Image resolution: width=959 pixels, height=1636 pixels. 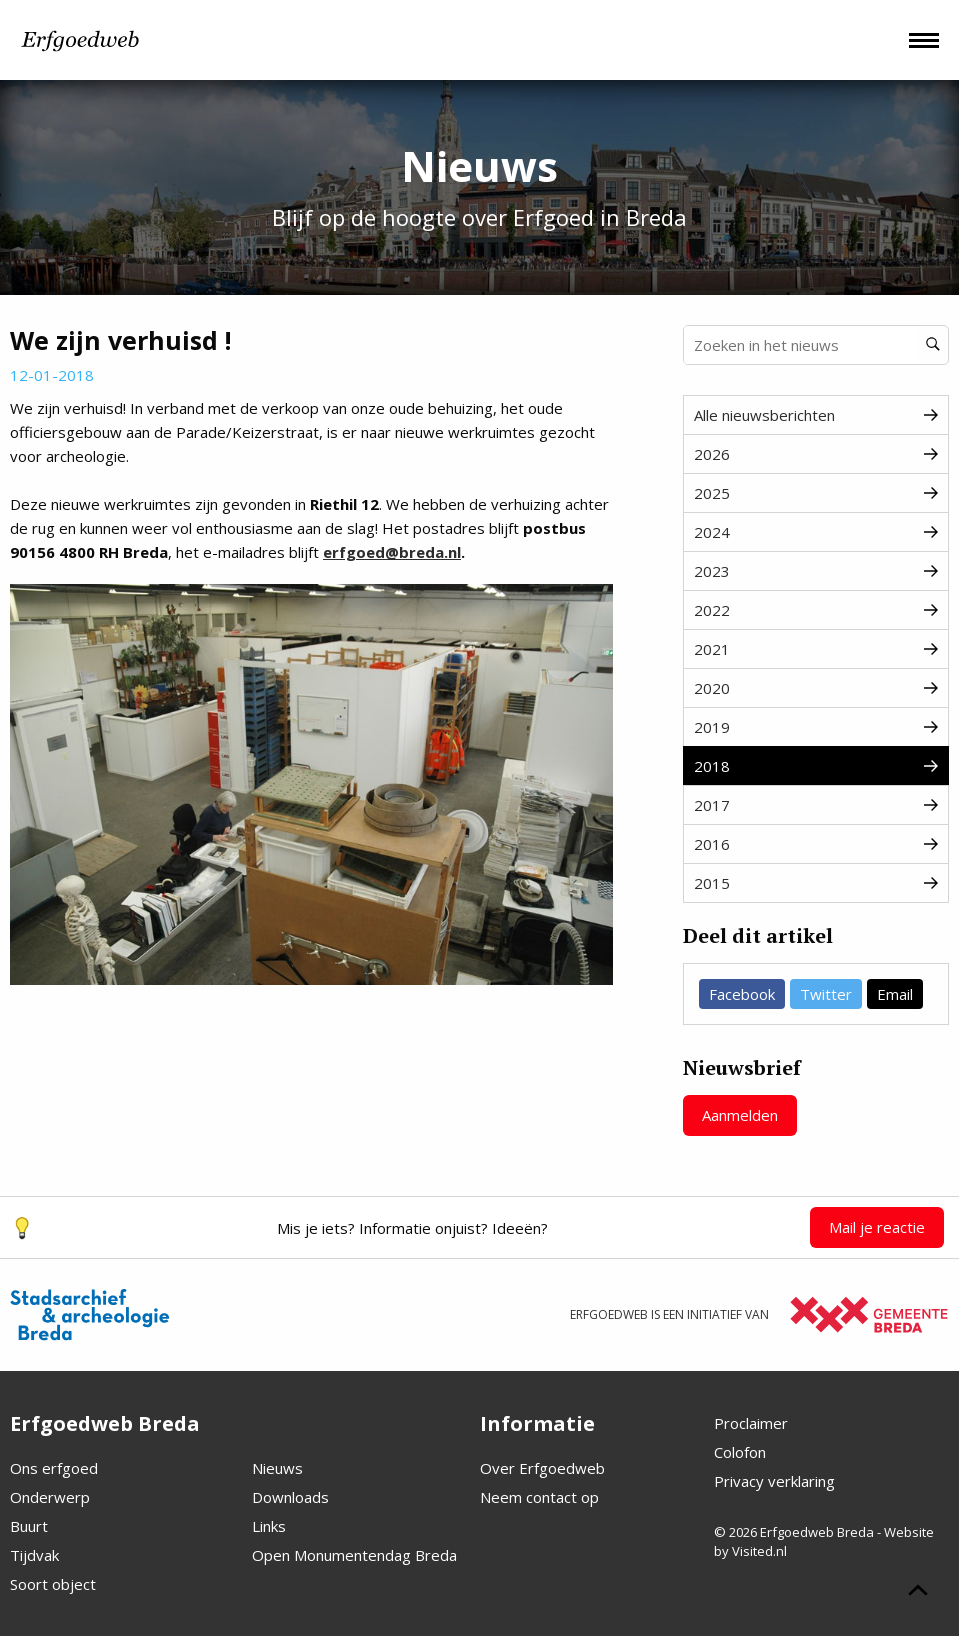 What do you see at coordinates (29, 1526) in the screenshot?
I see `Buurt` at bounding box center [29, 1526].